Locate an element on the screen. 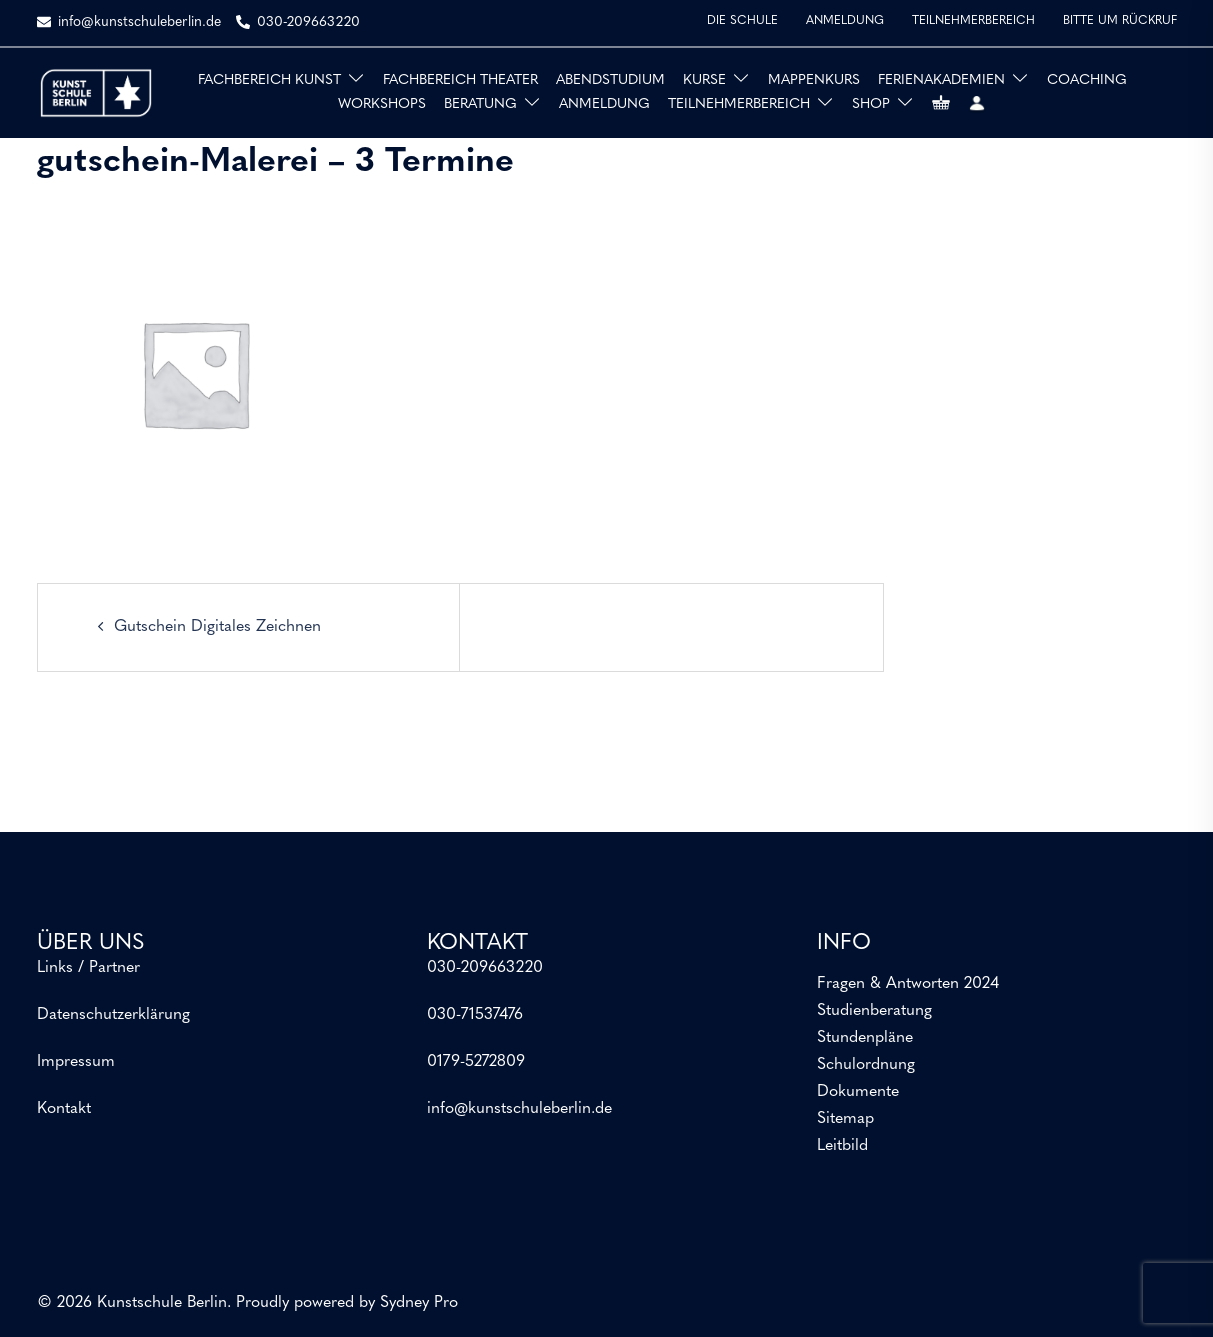 This screenshot has height=1337, width=1213. TEILNEHMERBEREICH is located at coordinates (973, 21).